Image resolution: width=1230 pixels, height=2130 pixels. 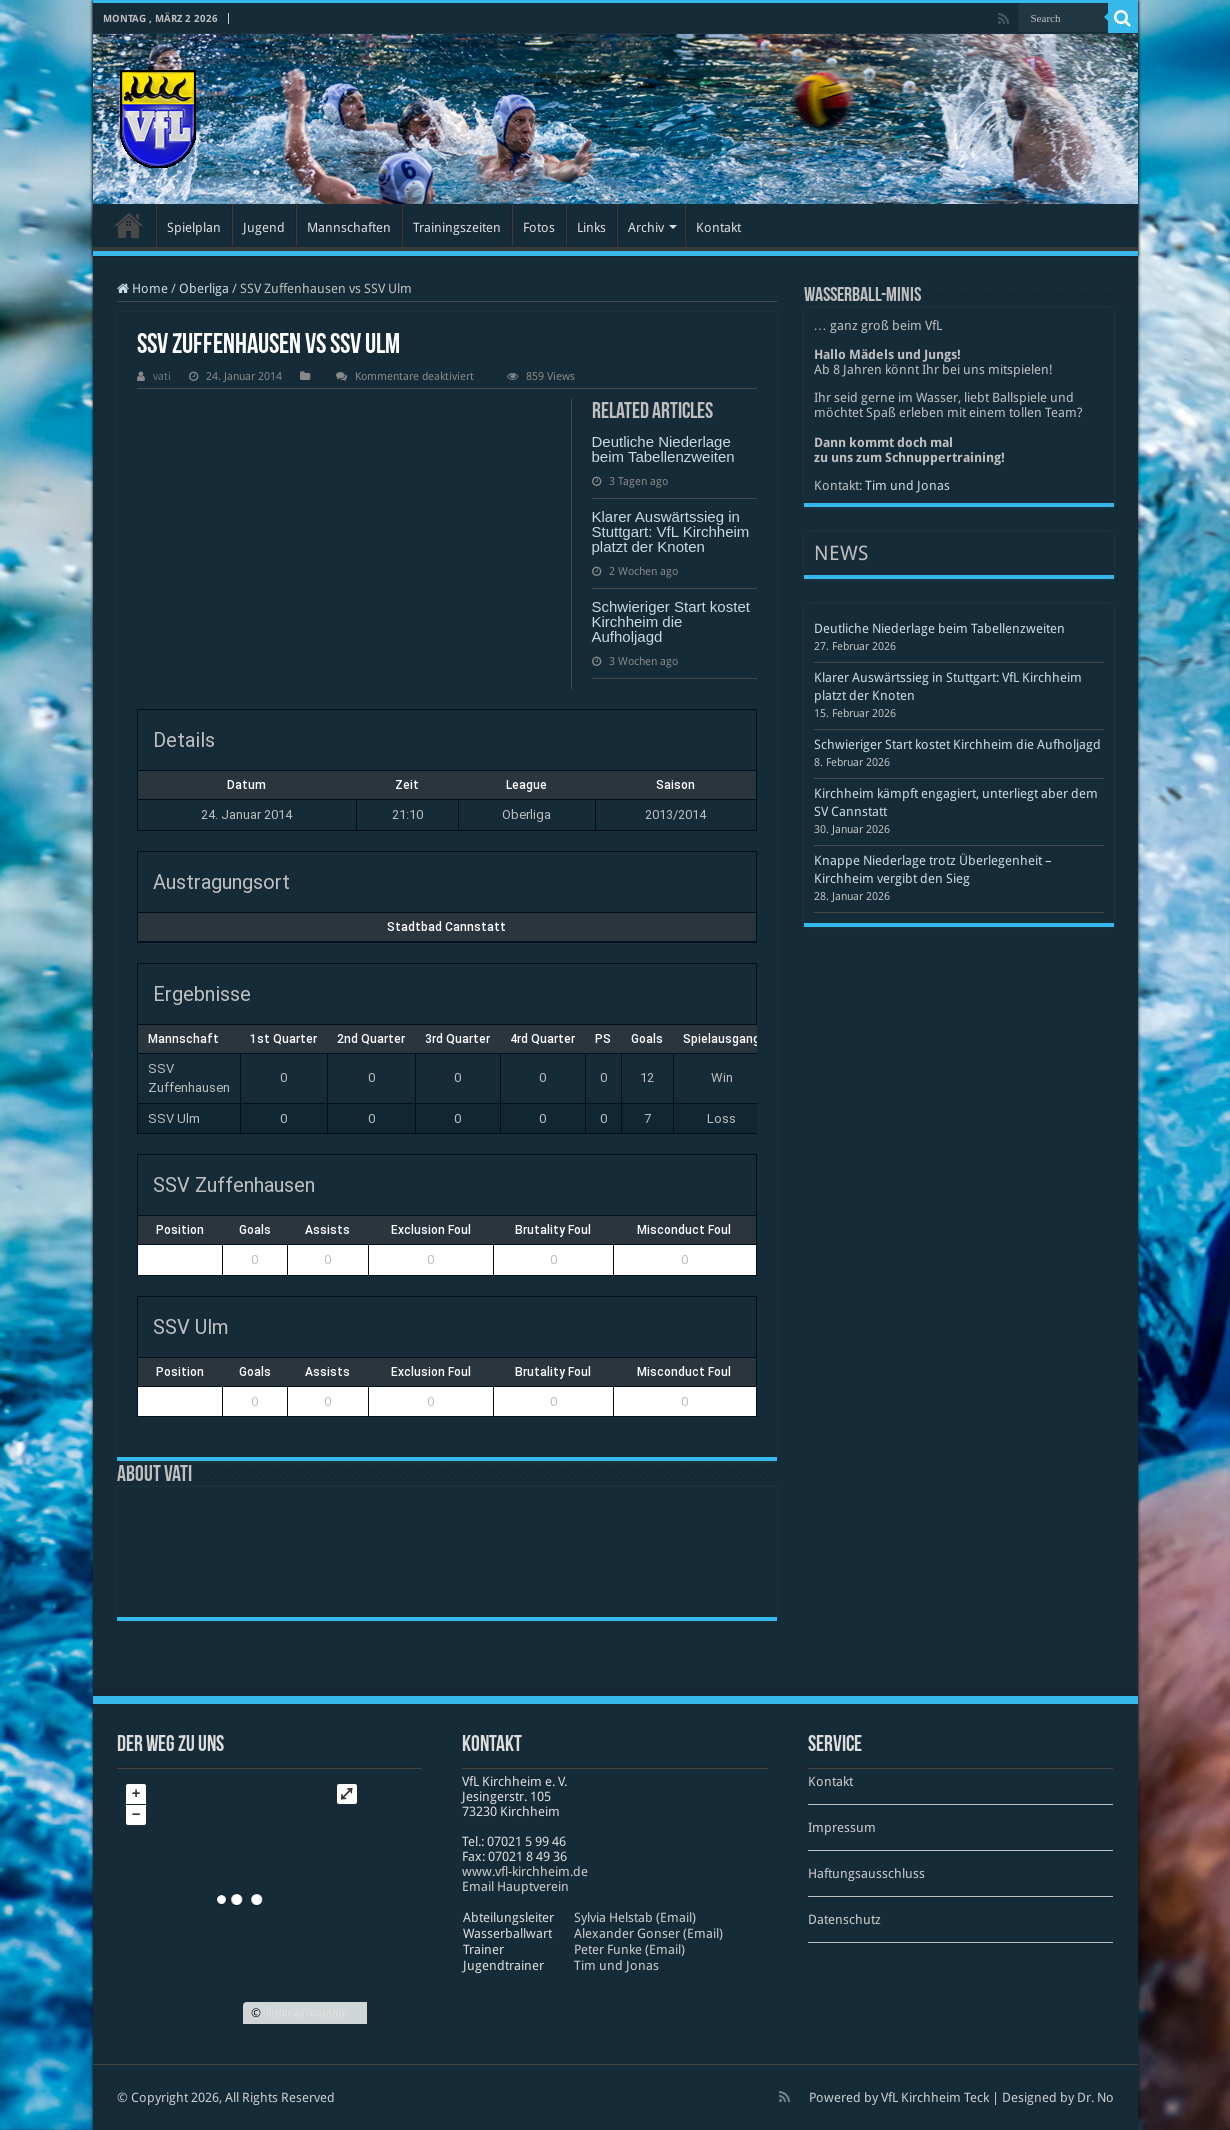 What do you see at coordinates (907, 485) in the screenshot?
I see `Tim und Jonas` at bounding box center [907, 485].